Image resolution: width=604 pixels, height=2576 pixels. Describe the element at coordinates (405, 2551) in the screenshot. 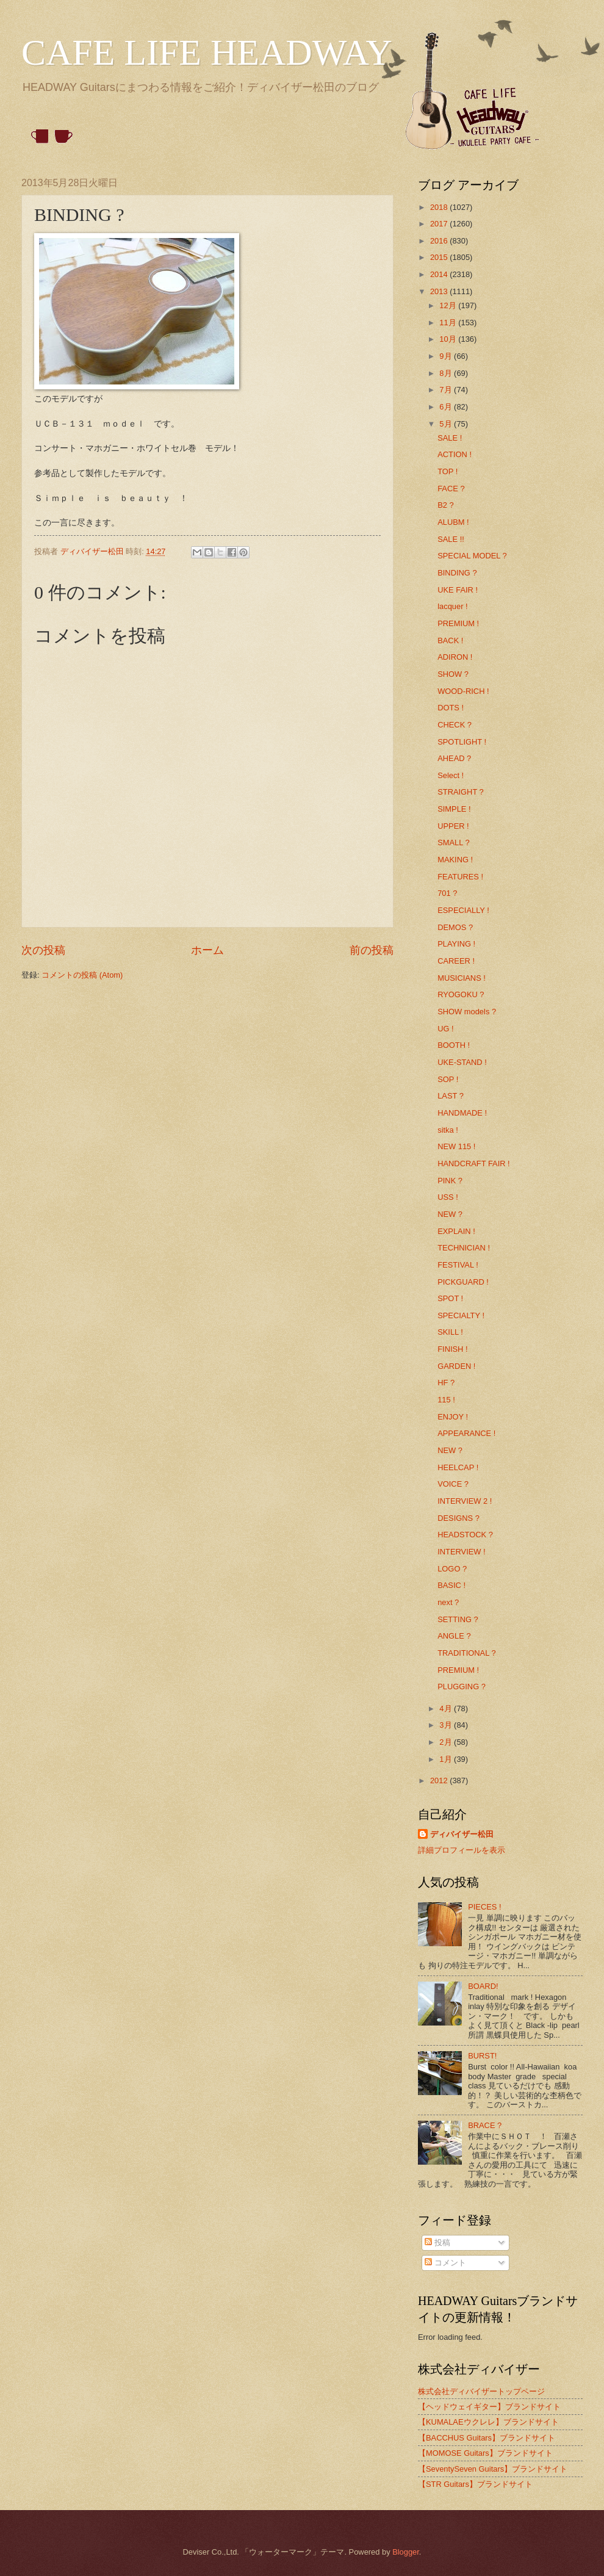

I see `Blogger` at that location.